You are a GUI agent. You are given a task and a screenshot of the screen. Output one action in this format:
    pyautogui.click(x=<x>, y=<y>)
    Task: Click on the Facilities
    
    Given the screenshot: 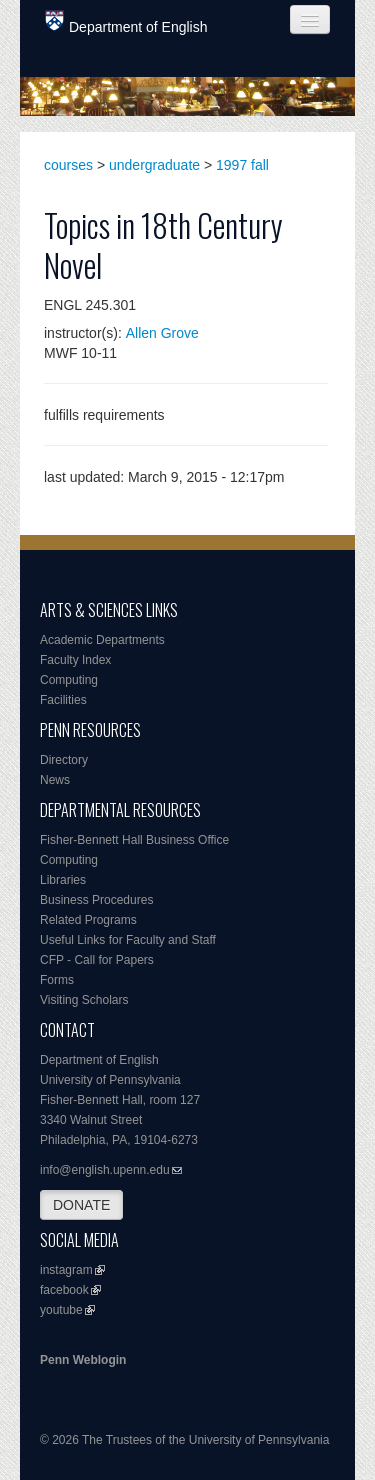 What is the action you would take?
    pyautogui.click(x=63, y=700)
    